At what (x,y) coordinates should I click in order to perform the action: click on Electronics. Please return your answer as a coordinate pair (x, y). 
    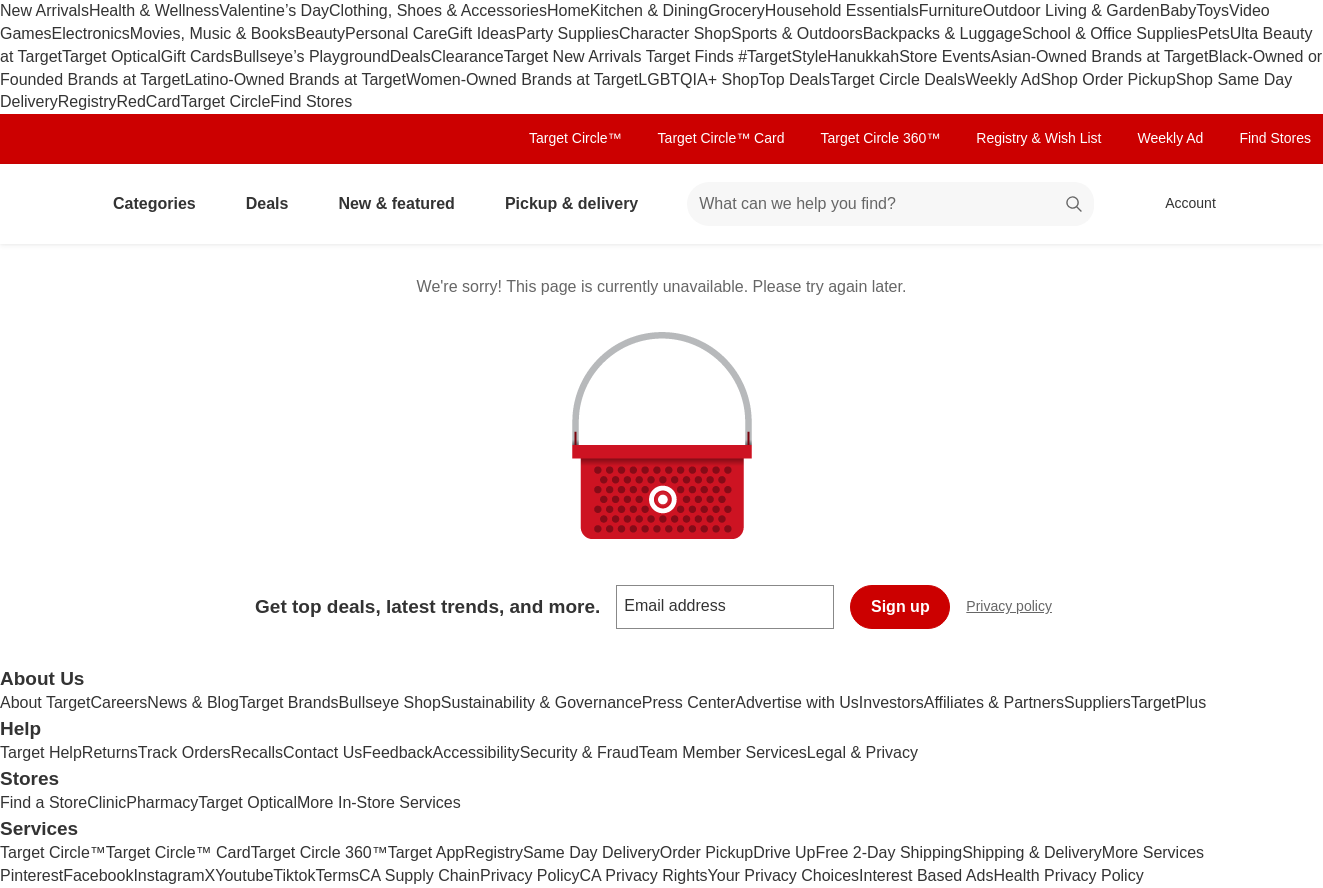
    Looking at the image, I should click on (91, 33).